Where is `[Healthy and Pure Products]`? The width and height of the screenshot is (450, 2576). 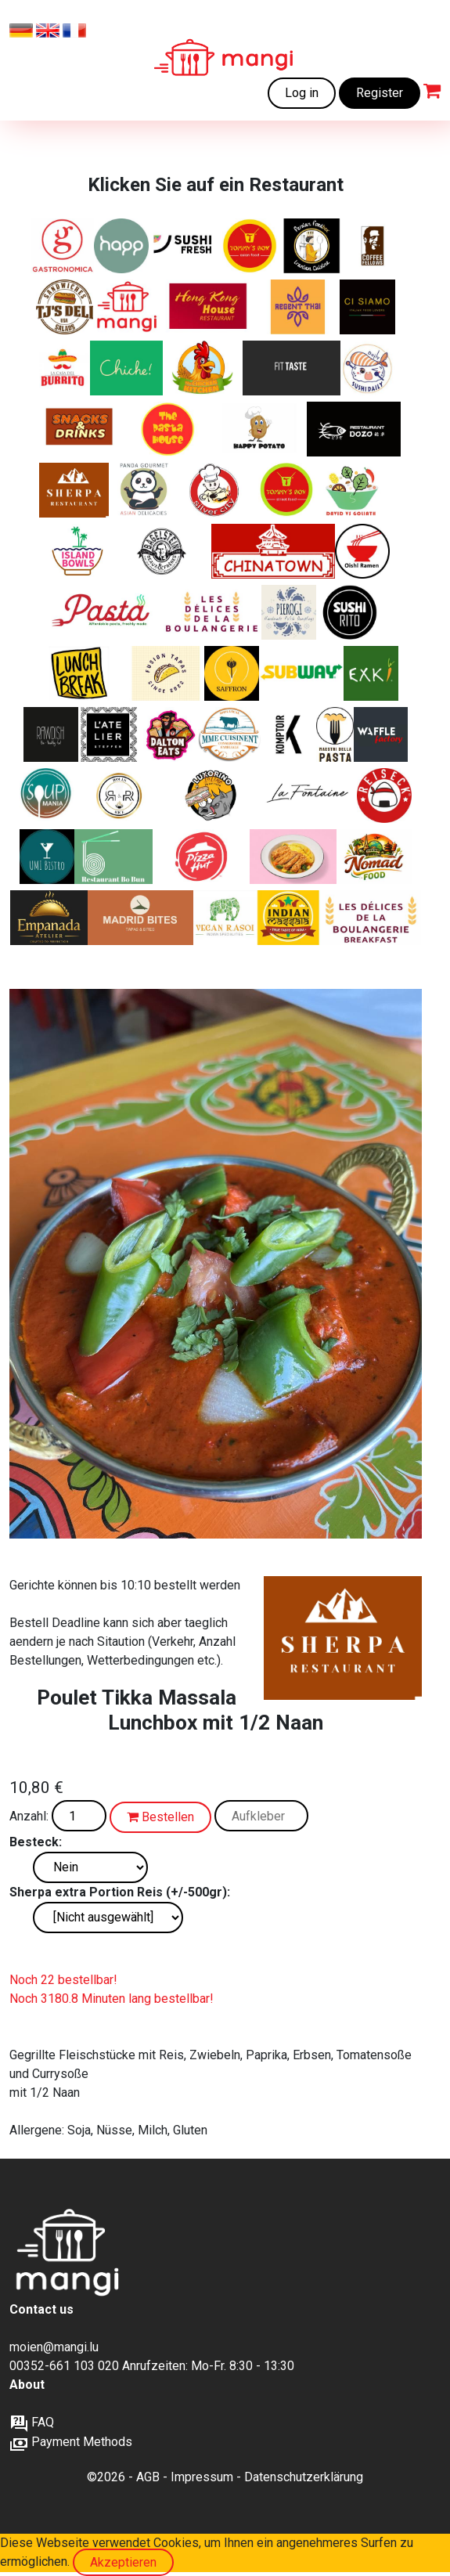
[Healthy and Pure Products] is located at coordinates (121, 245).